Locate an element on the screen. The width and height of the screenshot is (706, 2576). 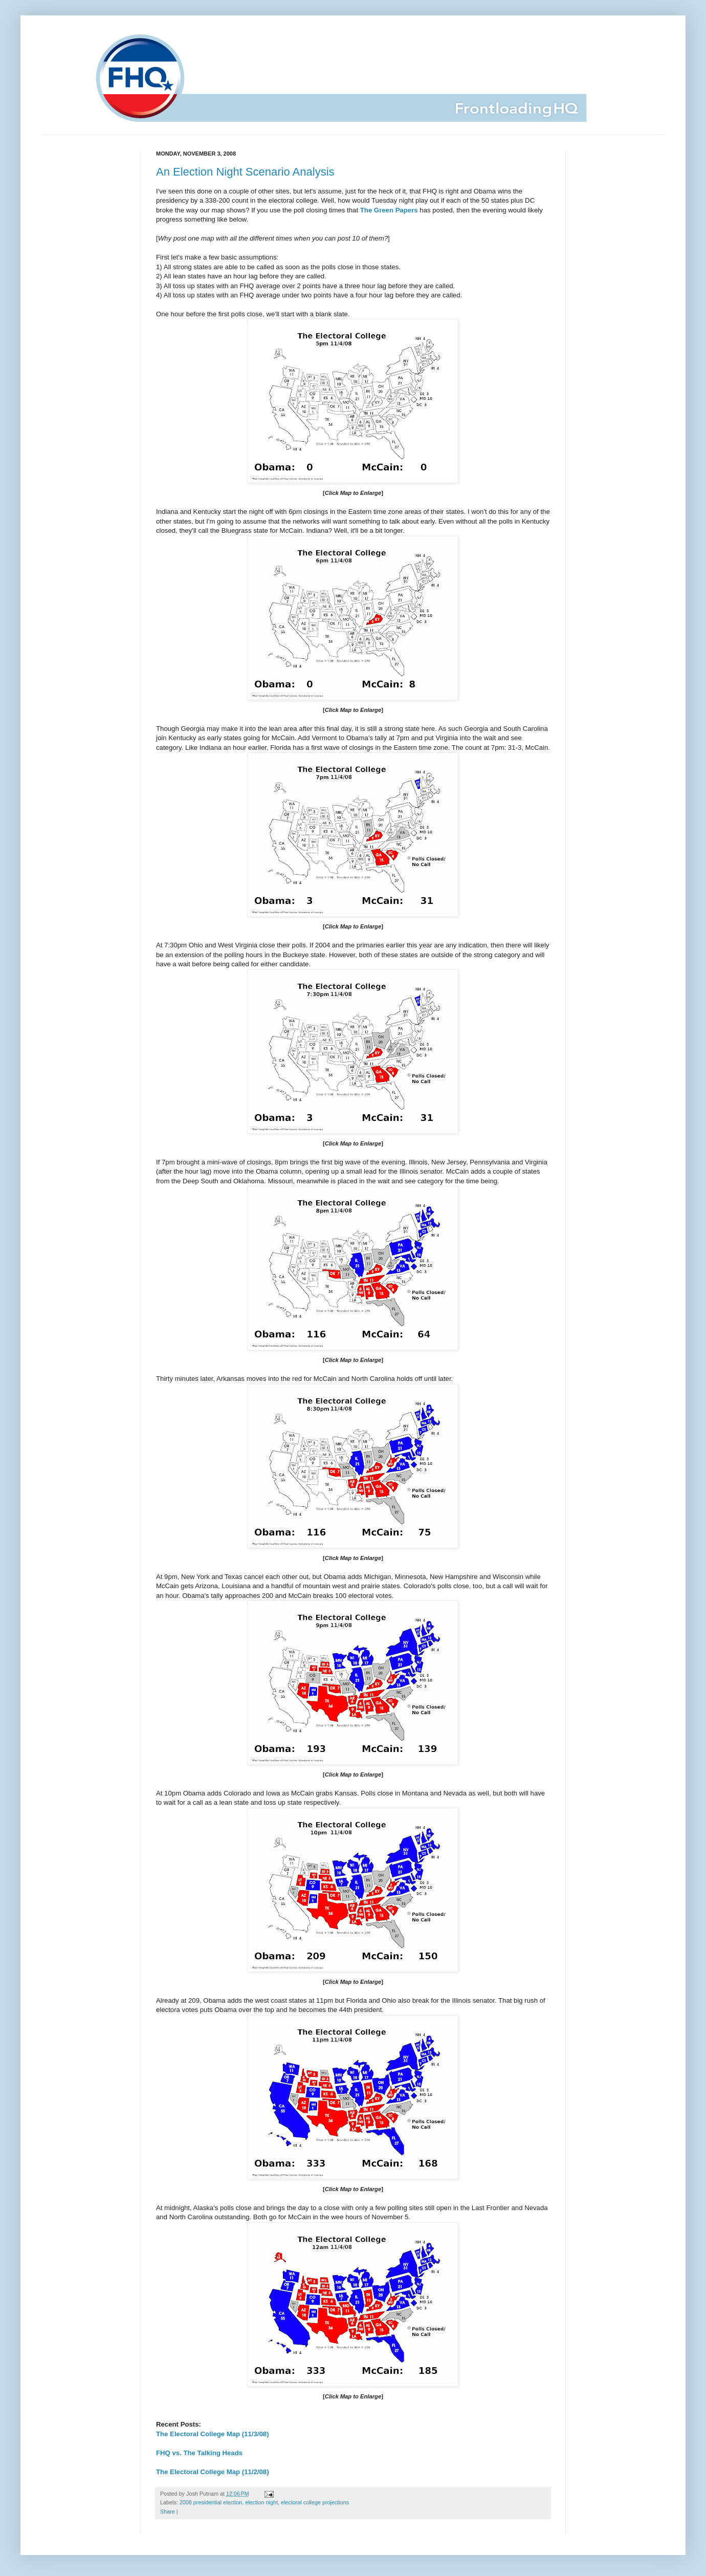
election night is located at coordinates (261, 2502).